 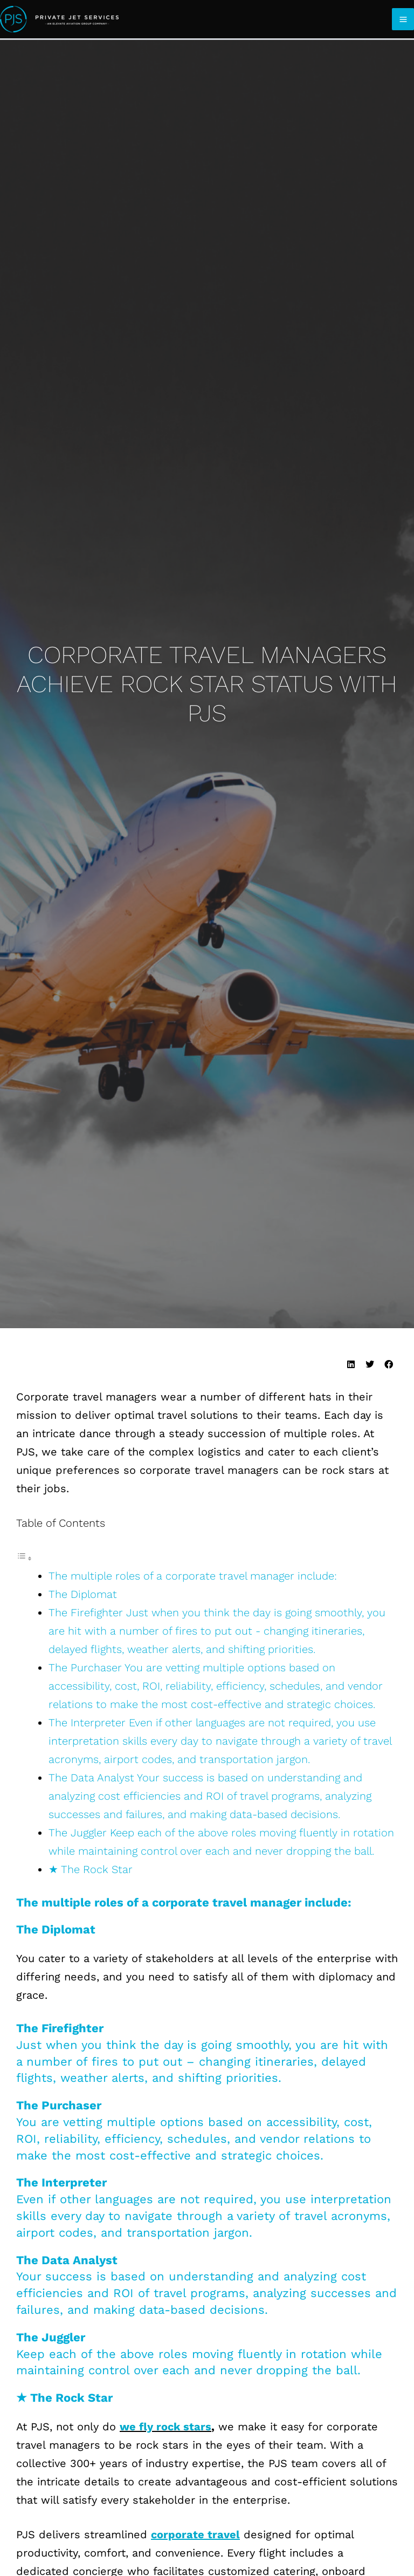 What do you see at coordinates (91, 1869) in the screenshot?
I see `★ The Rock Star` at bounding box center [91, 1869].